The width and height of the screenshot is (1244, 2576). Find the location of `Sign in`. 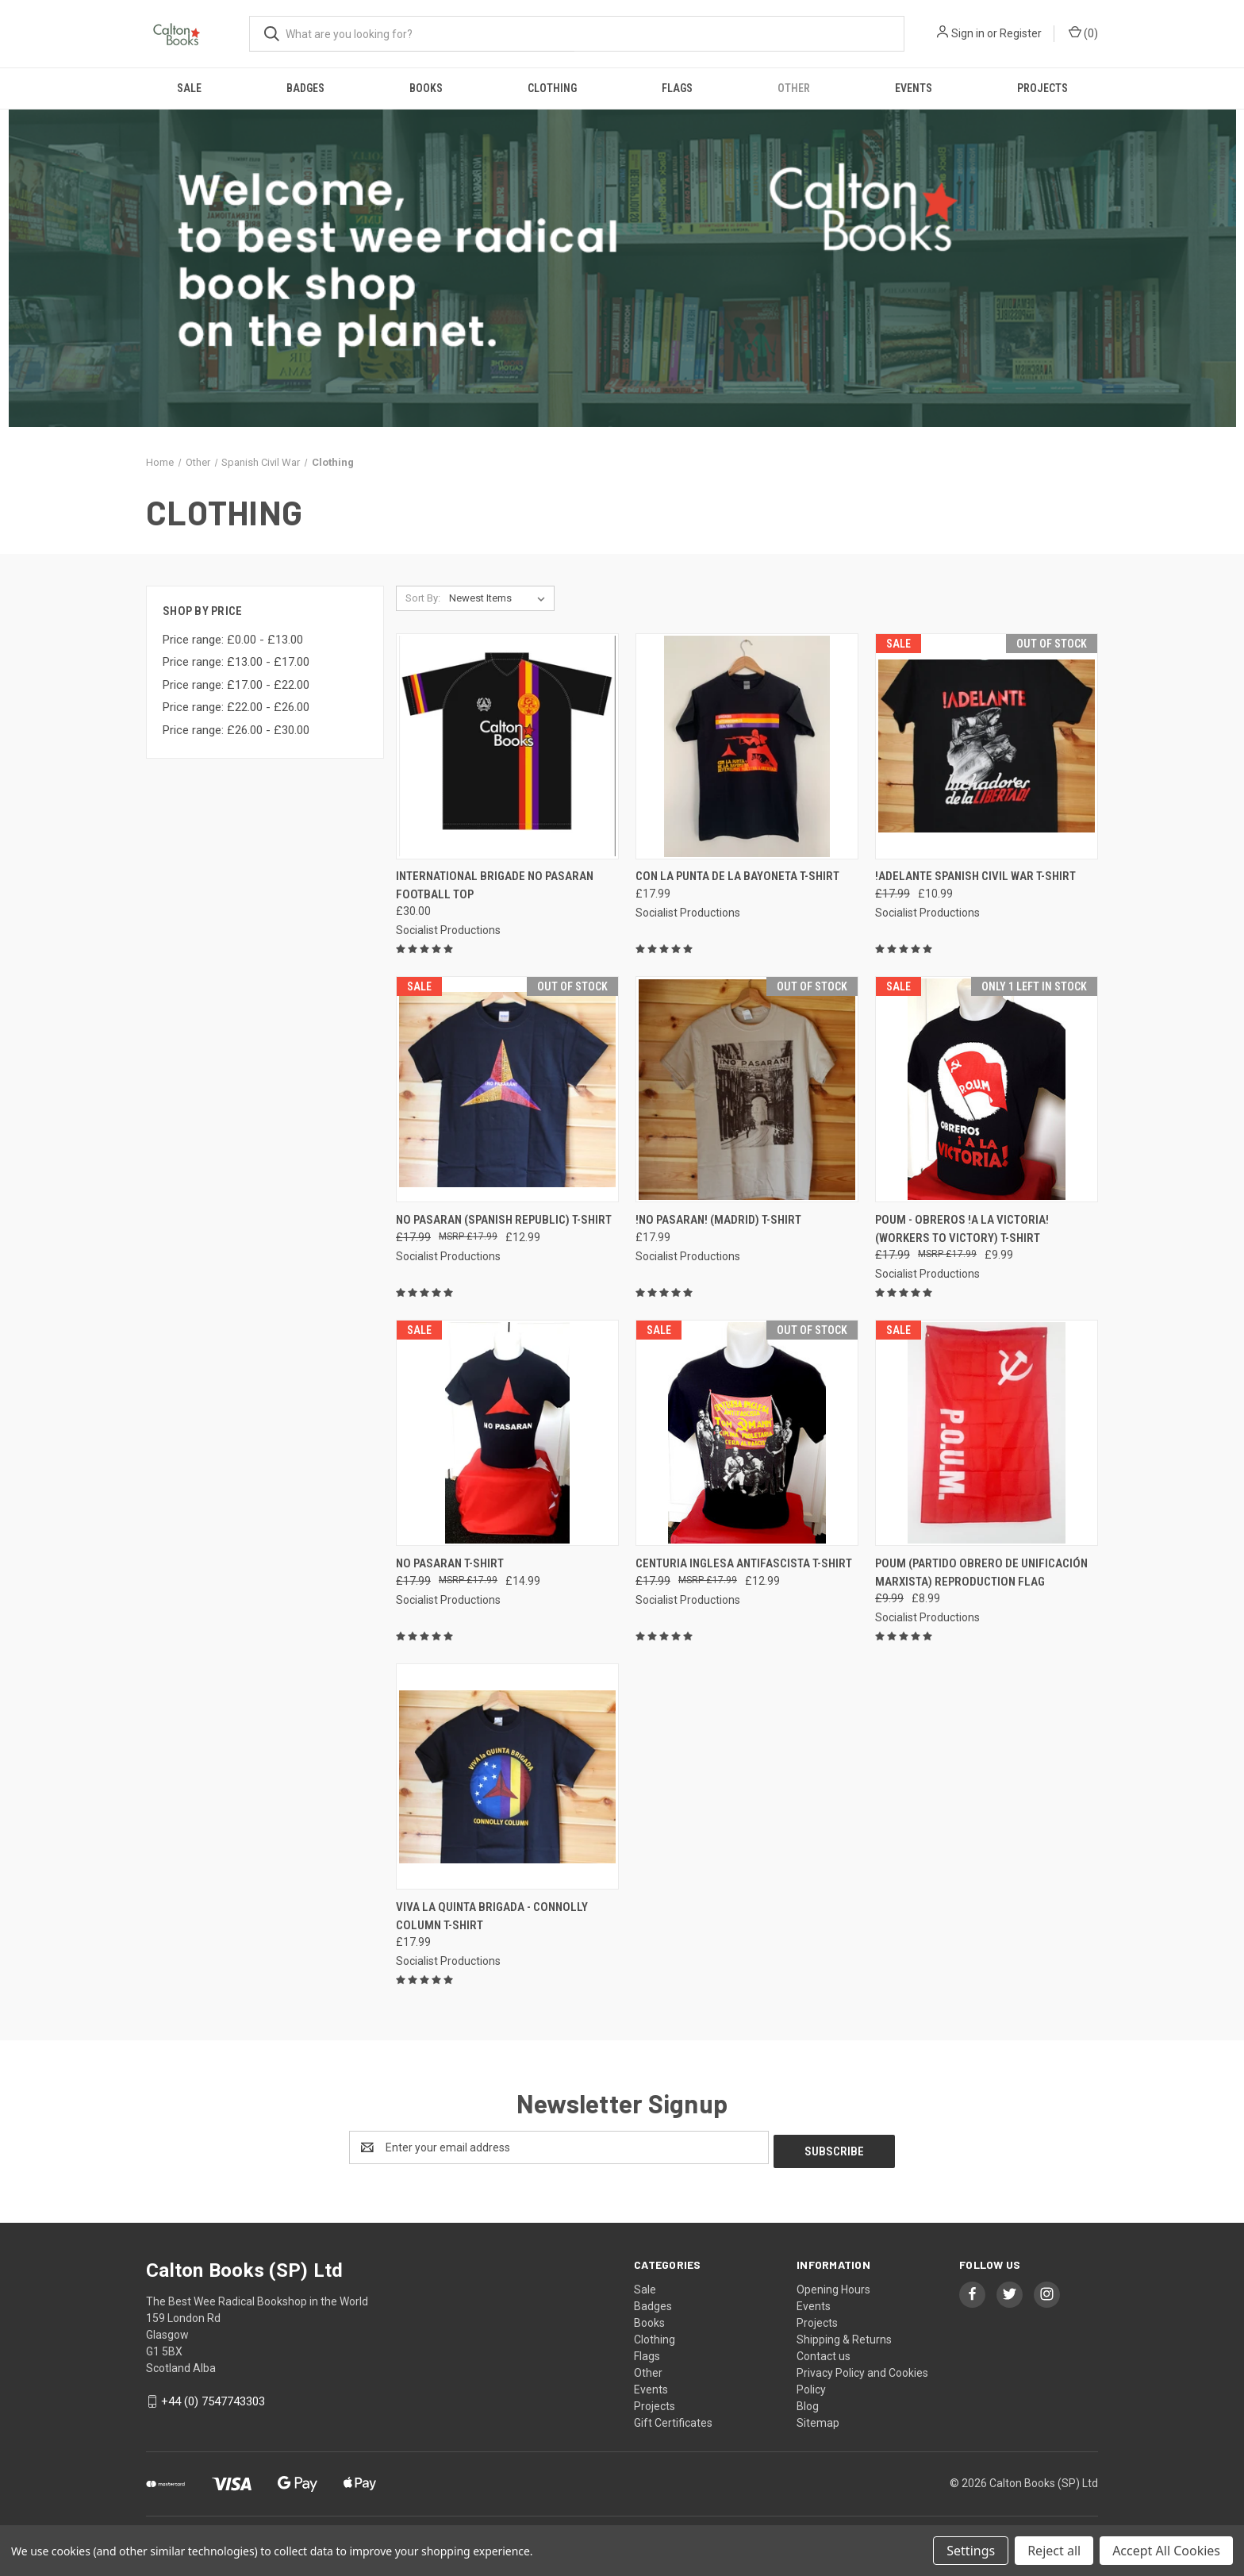

Sign in is located at coordinates (968, 33).